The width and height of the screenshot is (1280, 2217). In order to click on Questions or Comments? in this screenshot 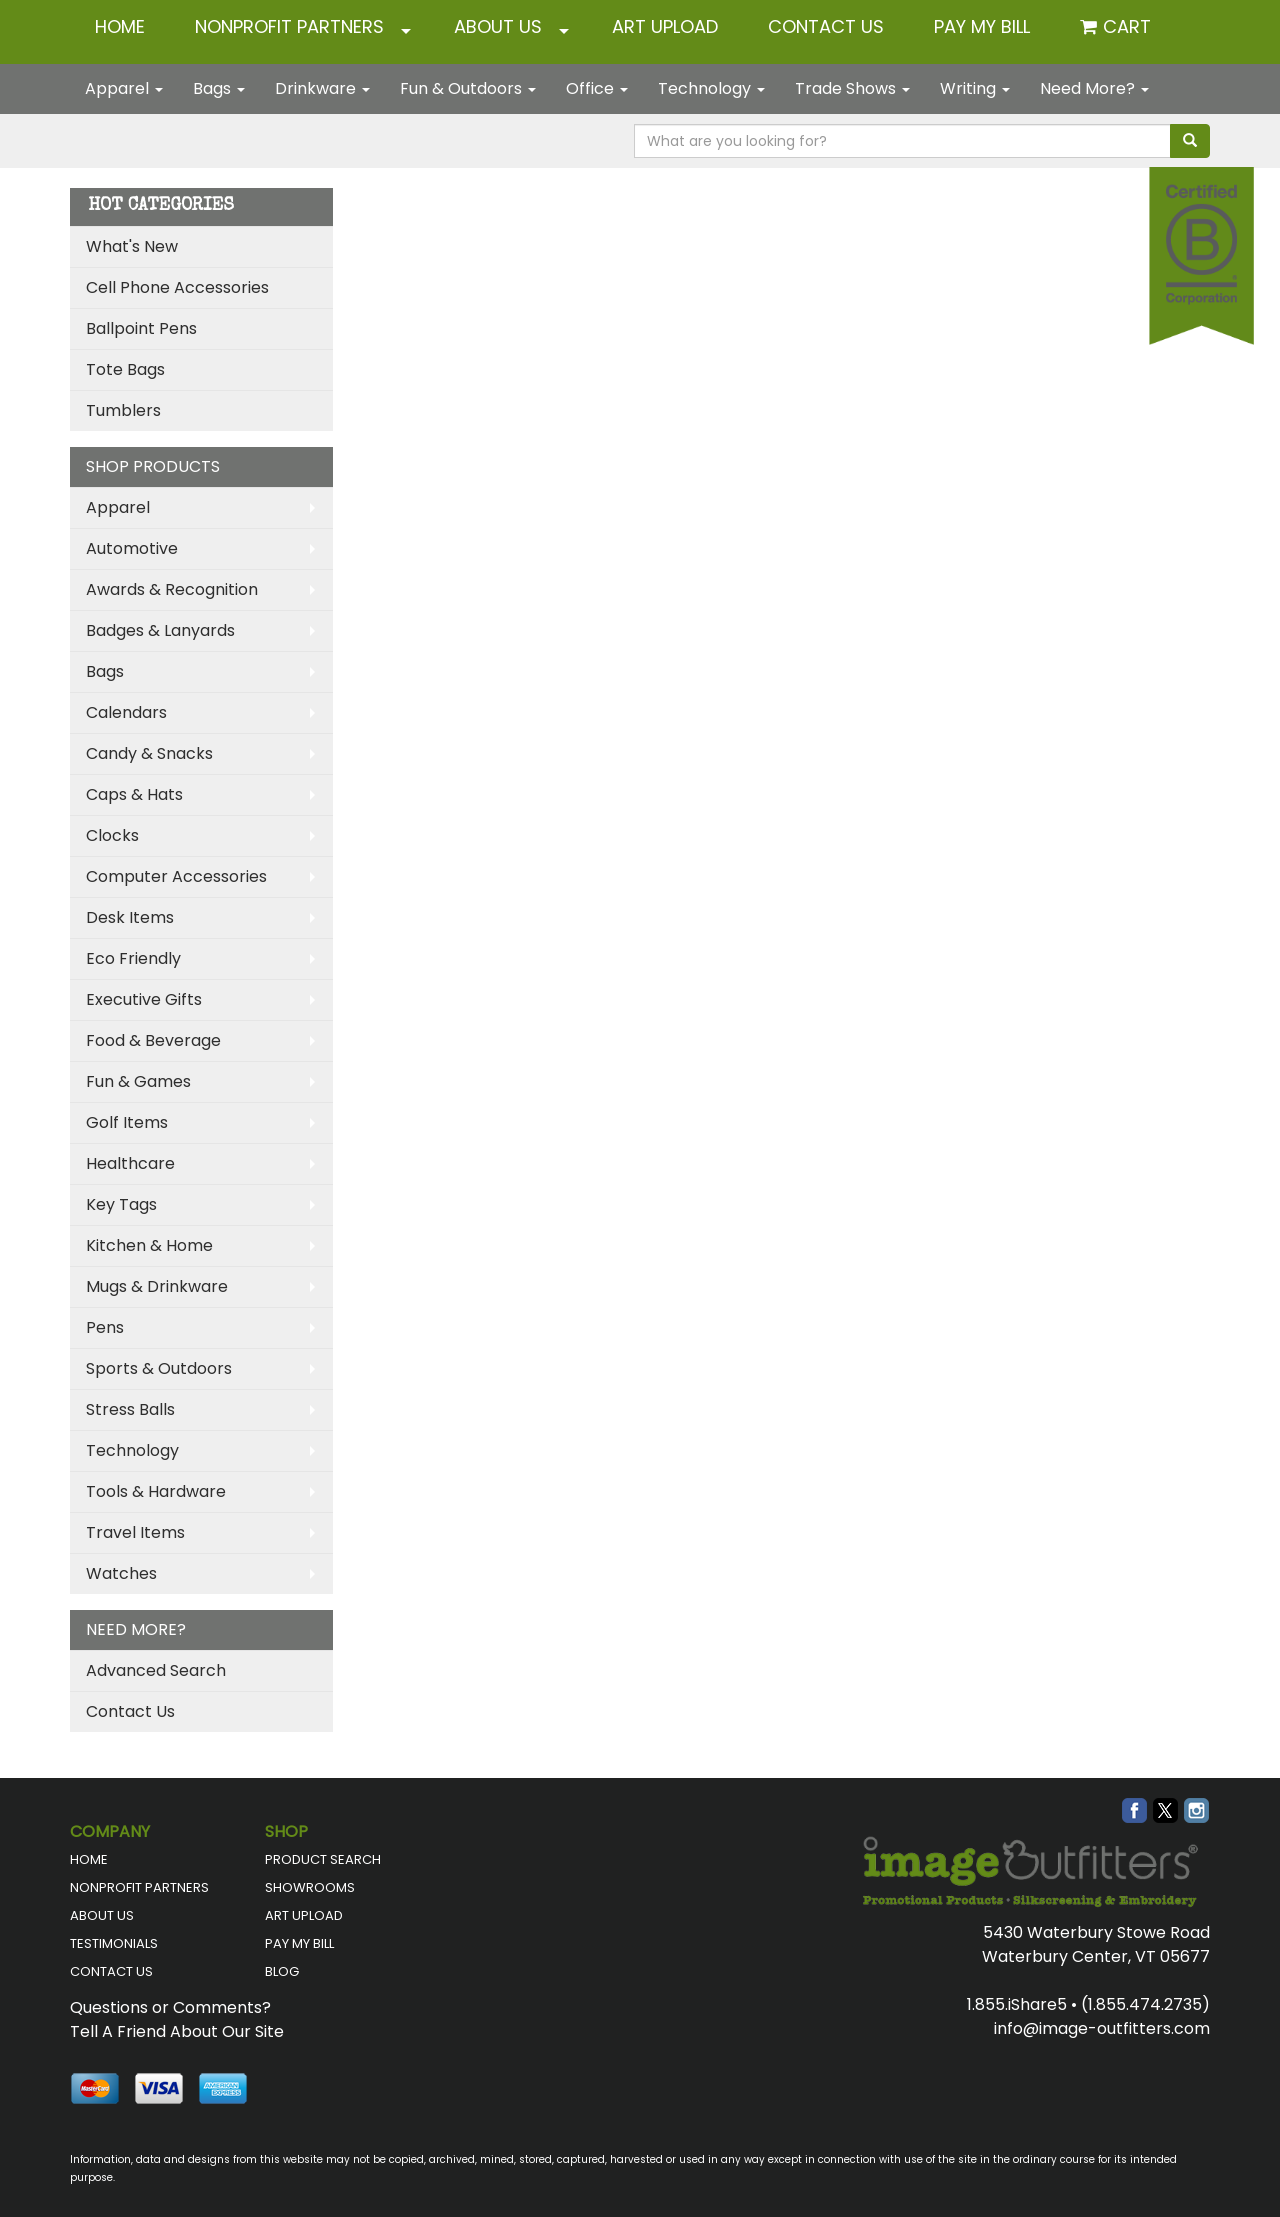, I will do `click(170, 2007)`.